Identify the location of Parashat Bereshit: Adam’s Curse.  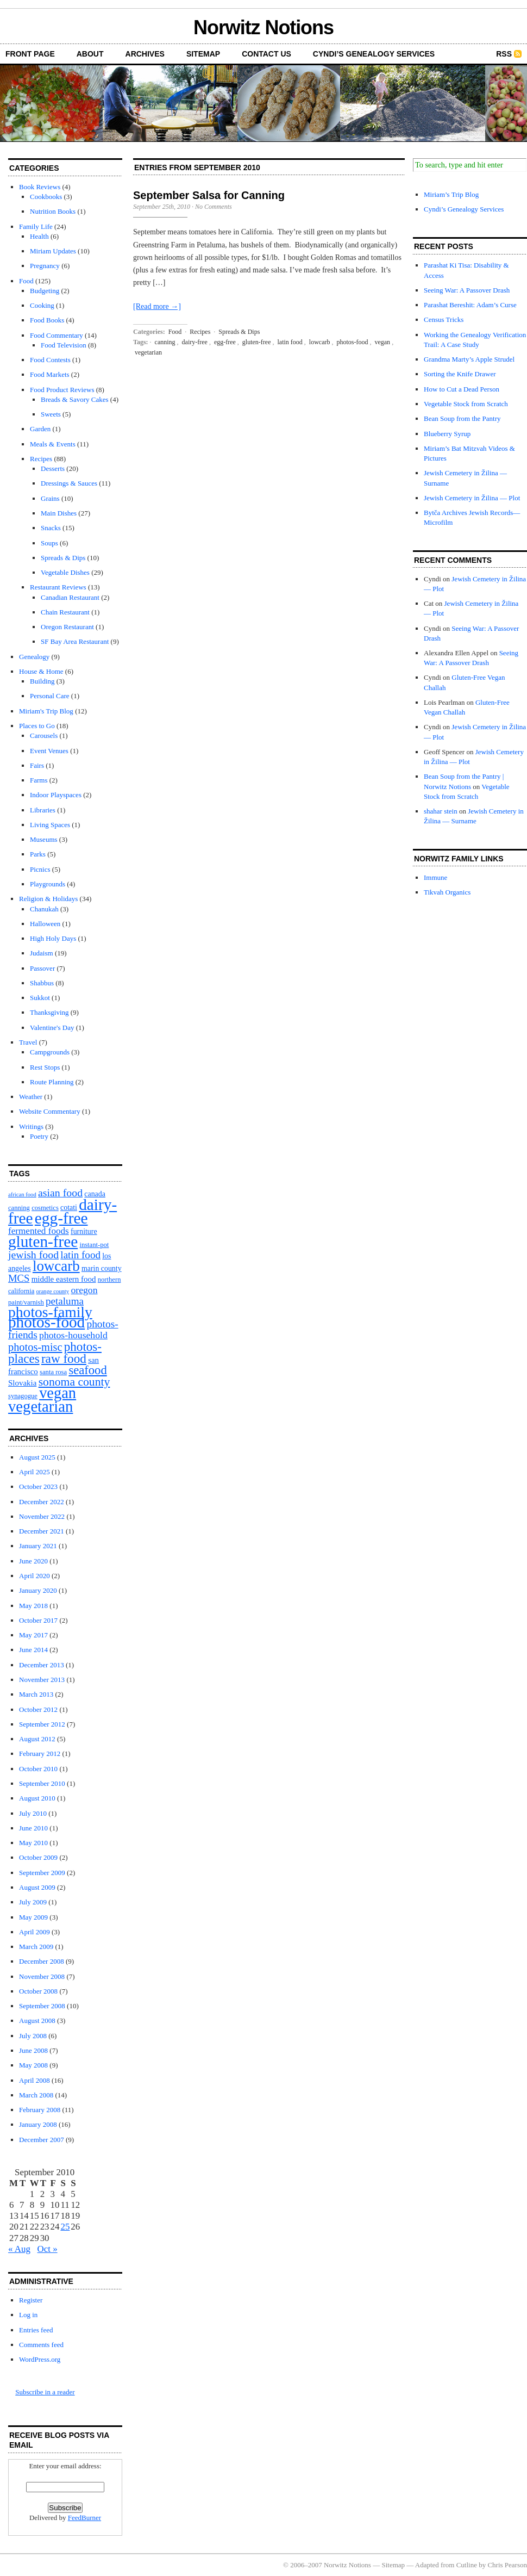
(470, 305).